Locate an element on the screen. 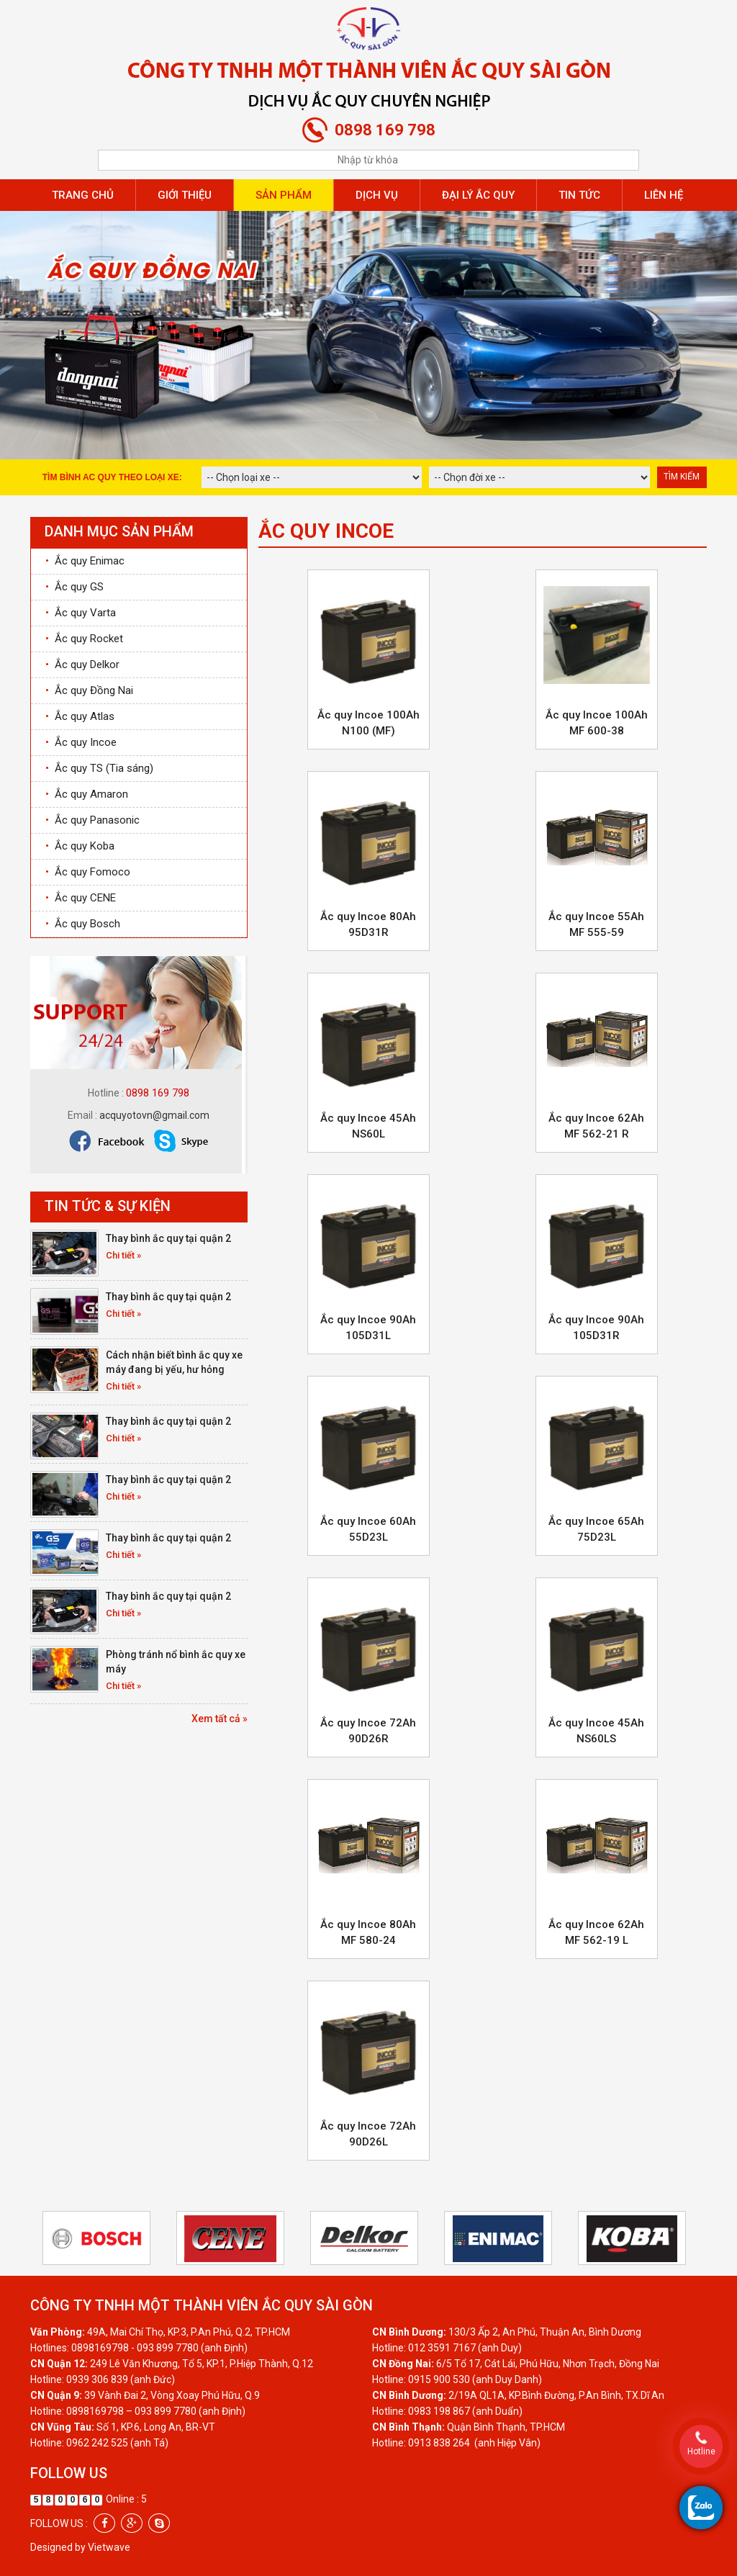 The height and width of the screenshot is (2576, 737). Ắc quy CENE is located at coordinates (80, 897).